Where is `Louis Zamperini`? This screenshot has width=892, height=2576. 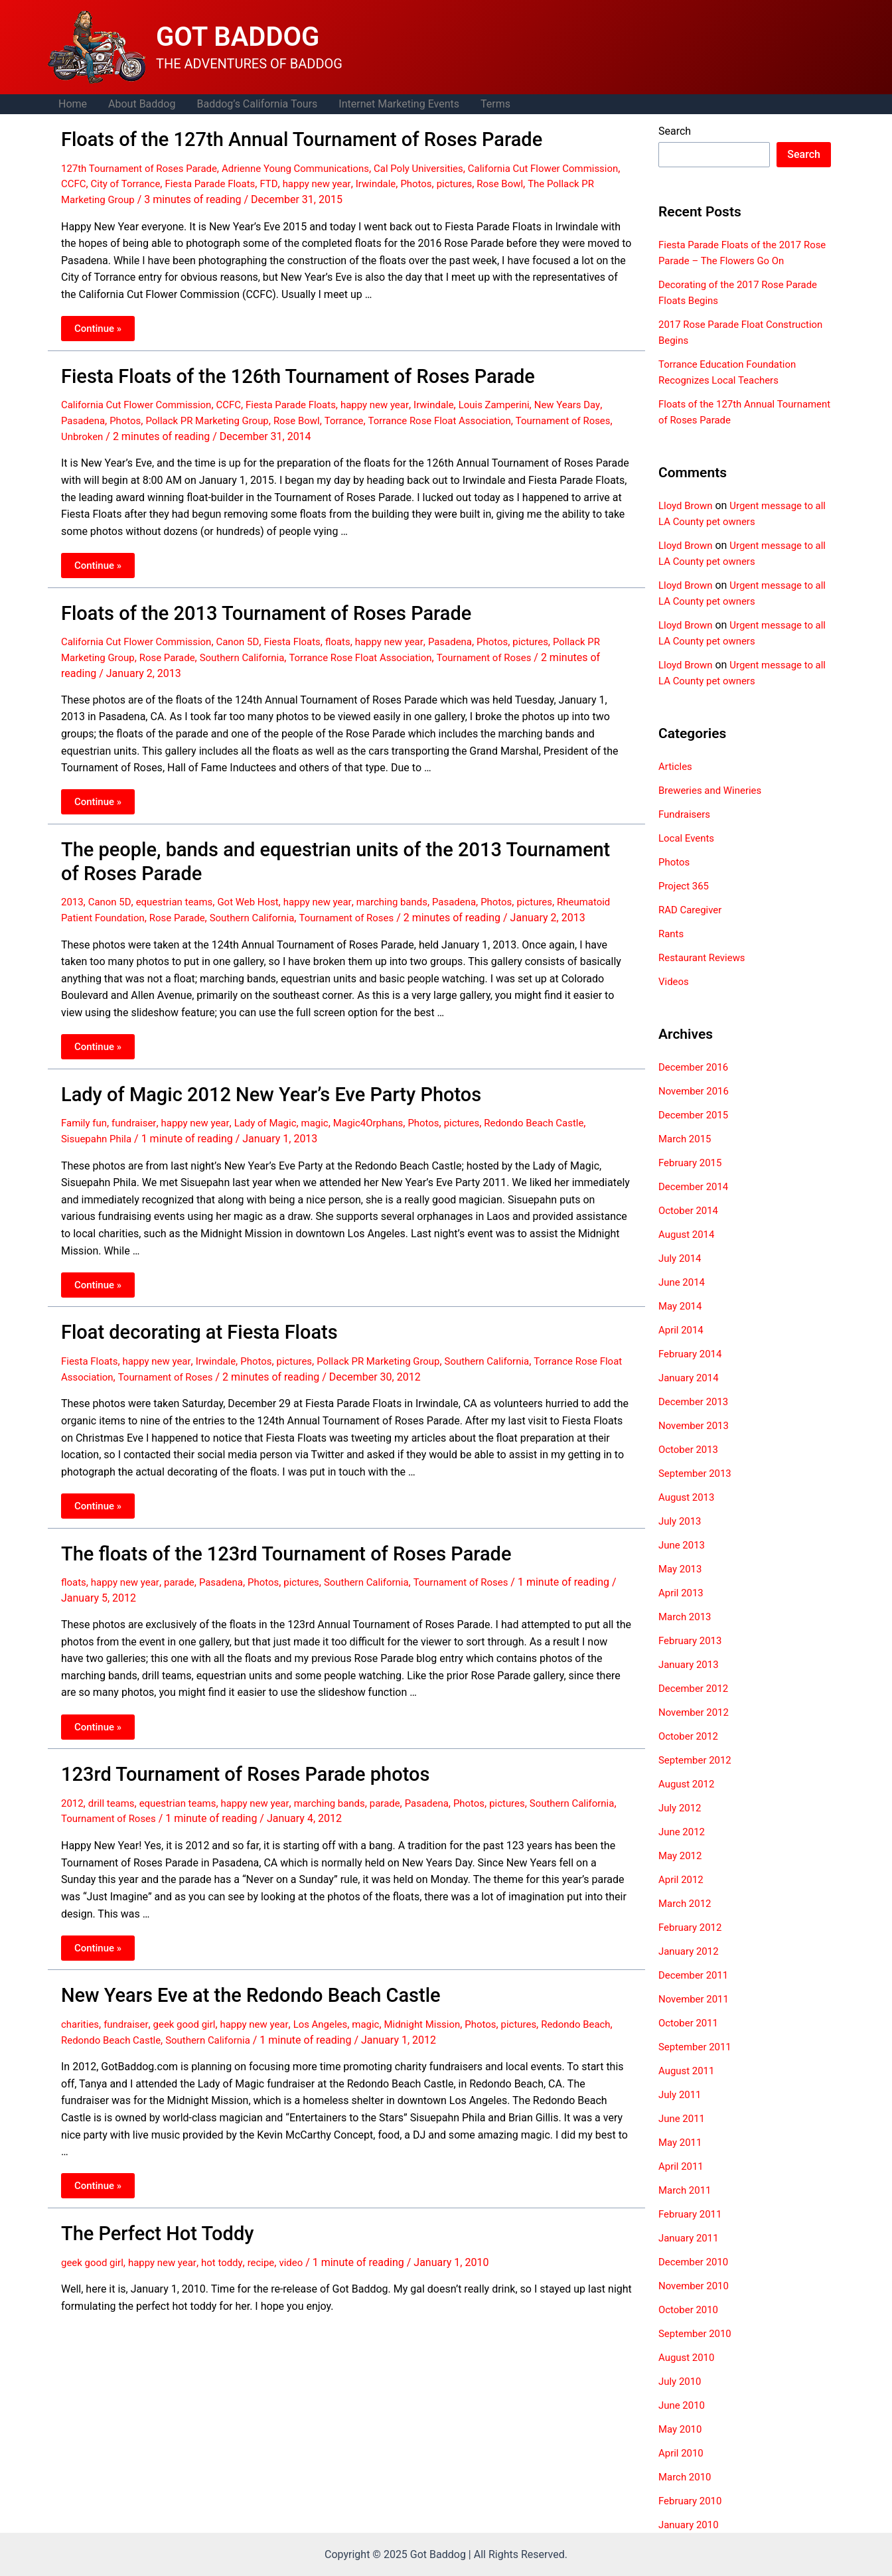 Louis Zamperini is located at coordinates (522, 399).